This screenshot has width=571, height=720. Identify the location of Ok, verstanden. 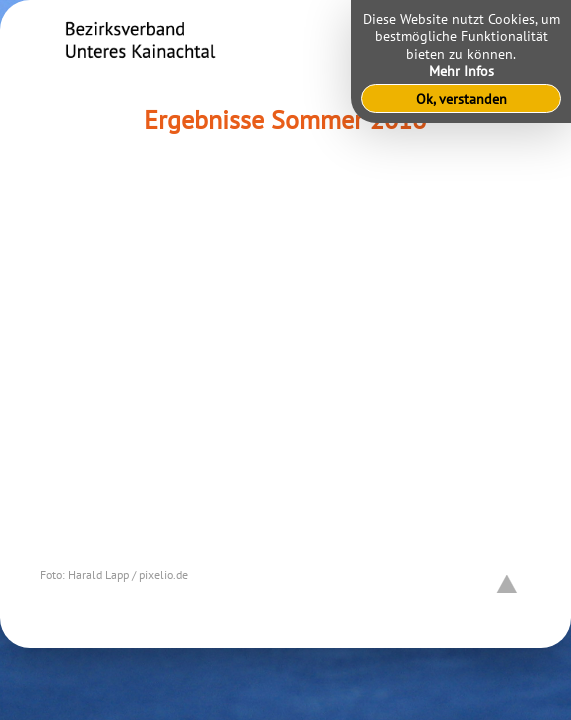
(461, 98).